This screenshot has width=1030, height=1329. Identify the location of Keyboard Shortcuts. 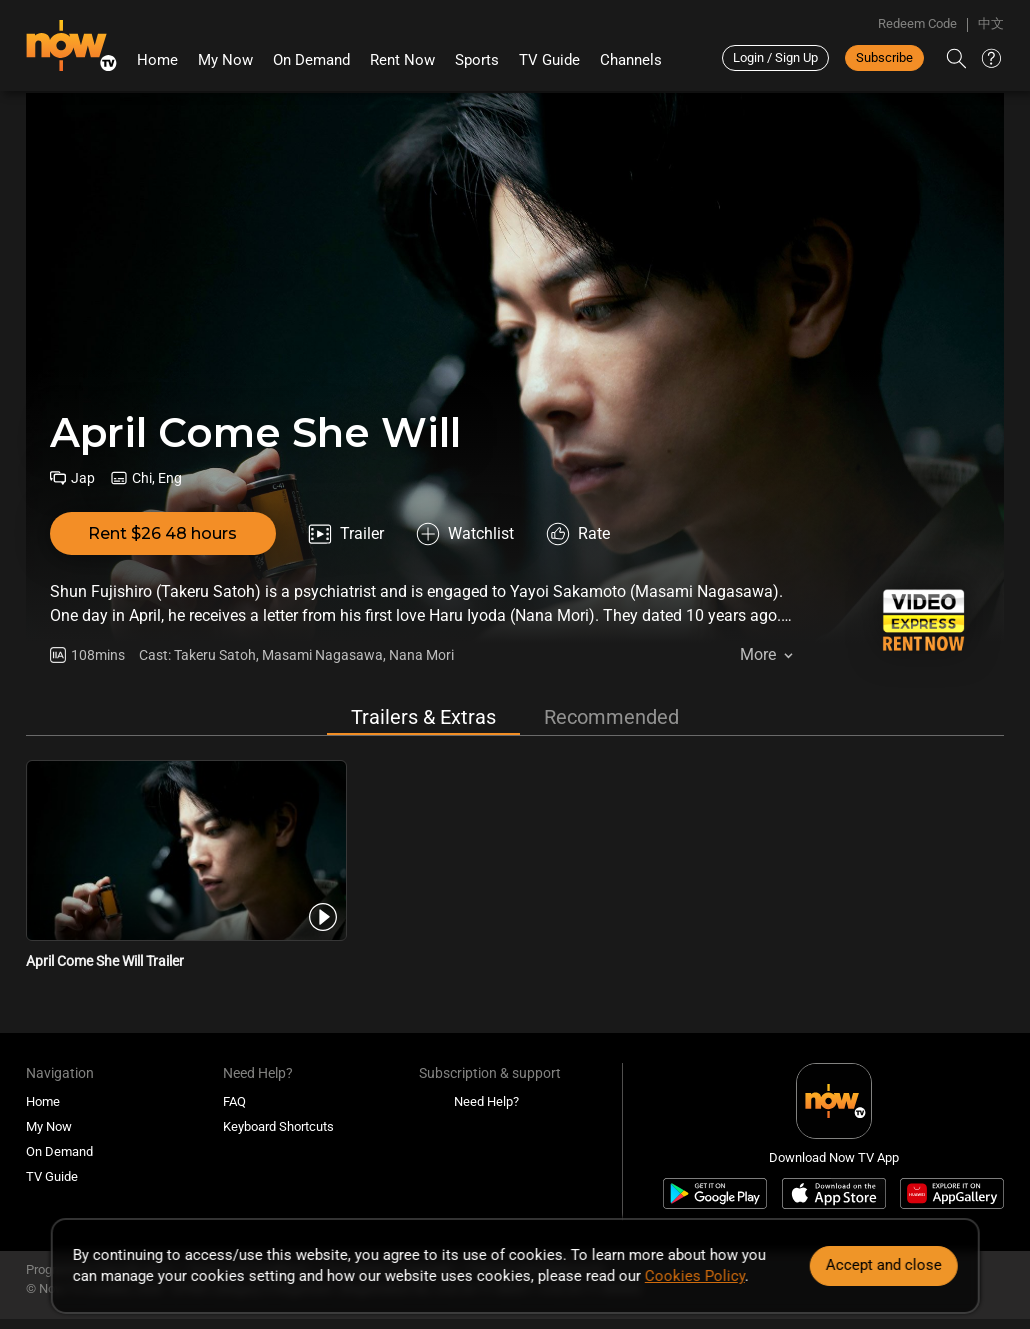
(278, 1126).